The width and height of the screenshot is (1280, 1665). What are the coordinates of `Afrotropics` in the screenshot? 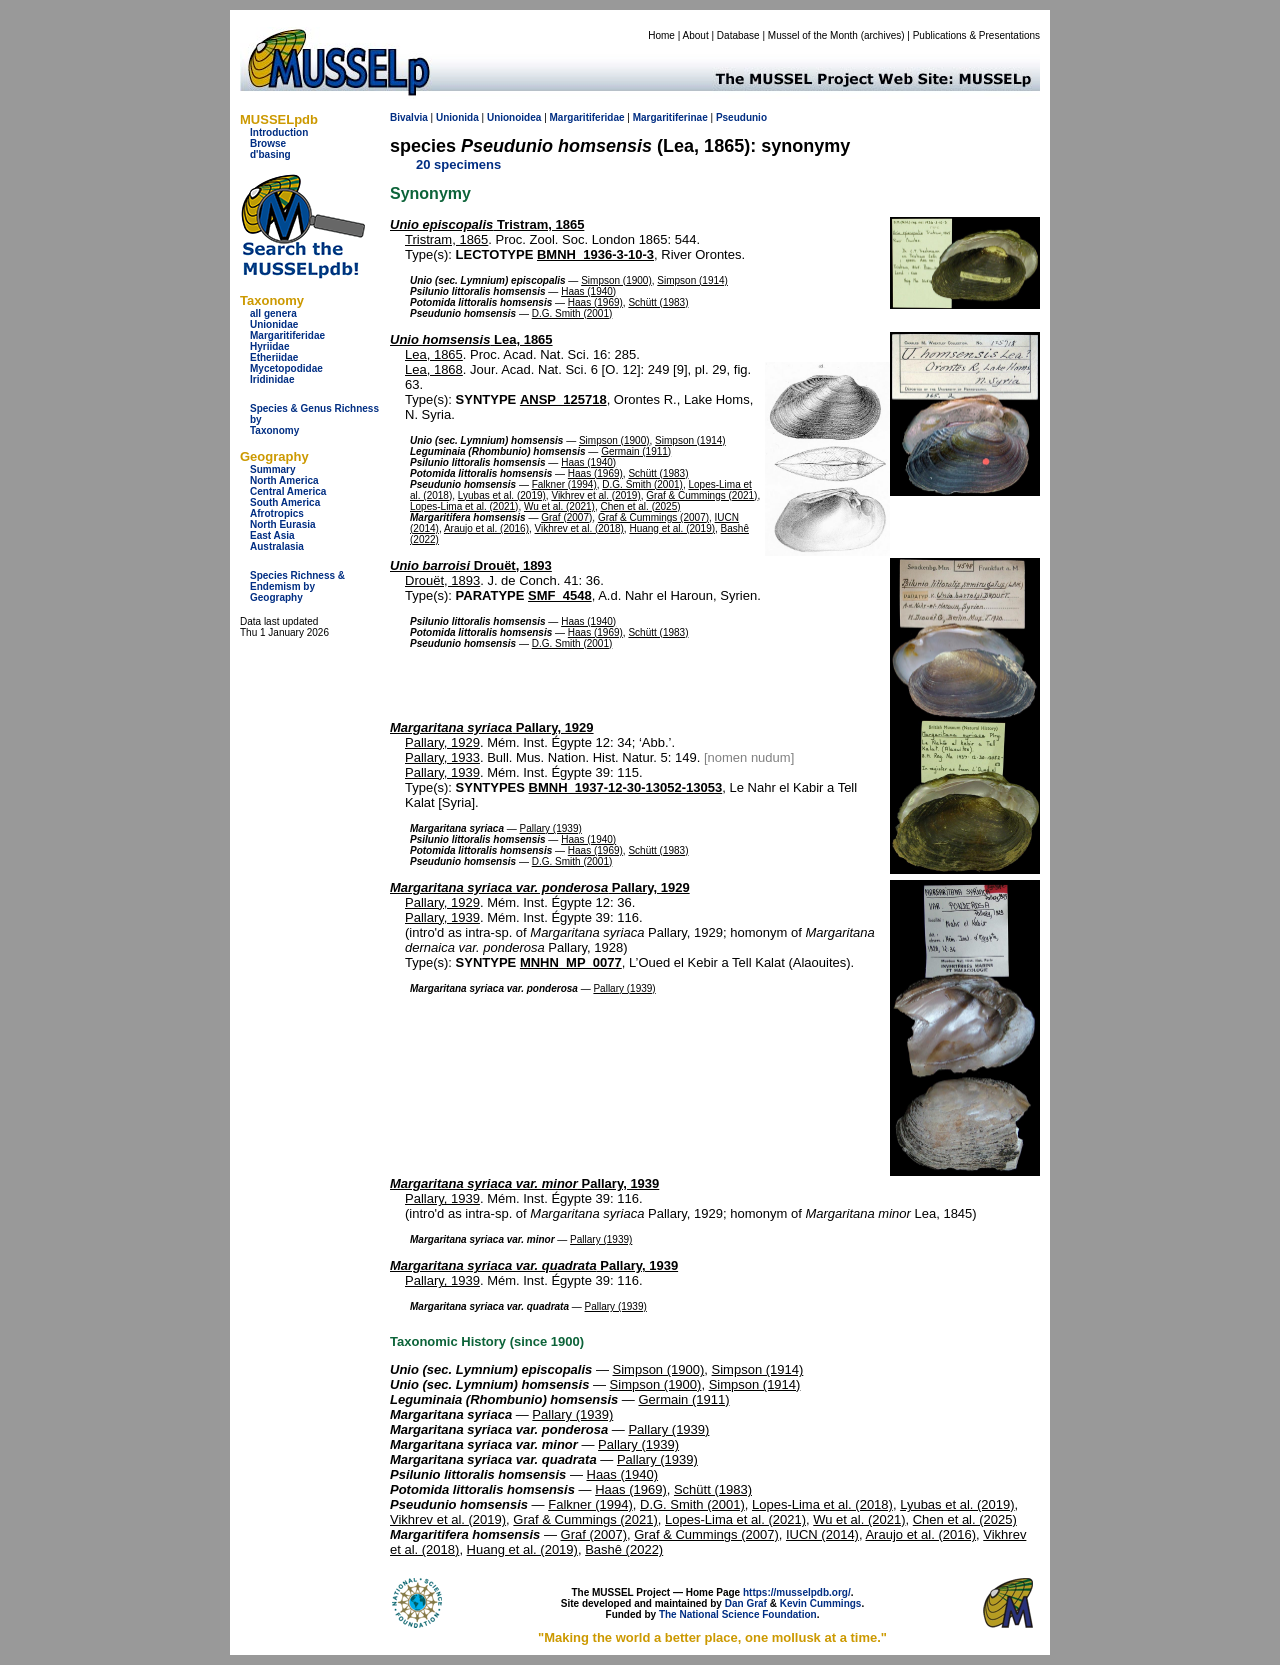 It's located at (277, 513).